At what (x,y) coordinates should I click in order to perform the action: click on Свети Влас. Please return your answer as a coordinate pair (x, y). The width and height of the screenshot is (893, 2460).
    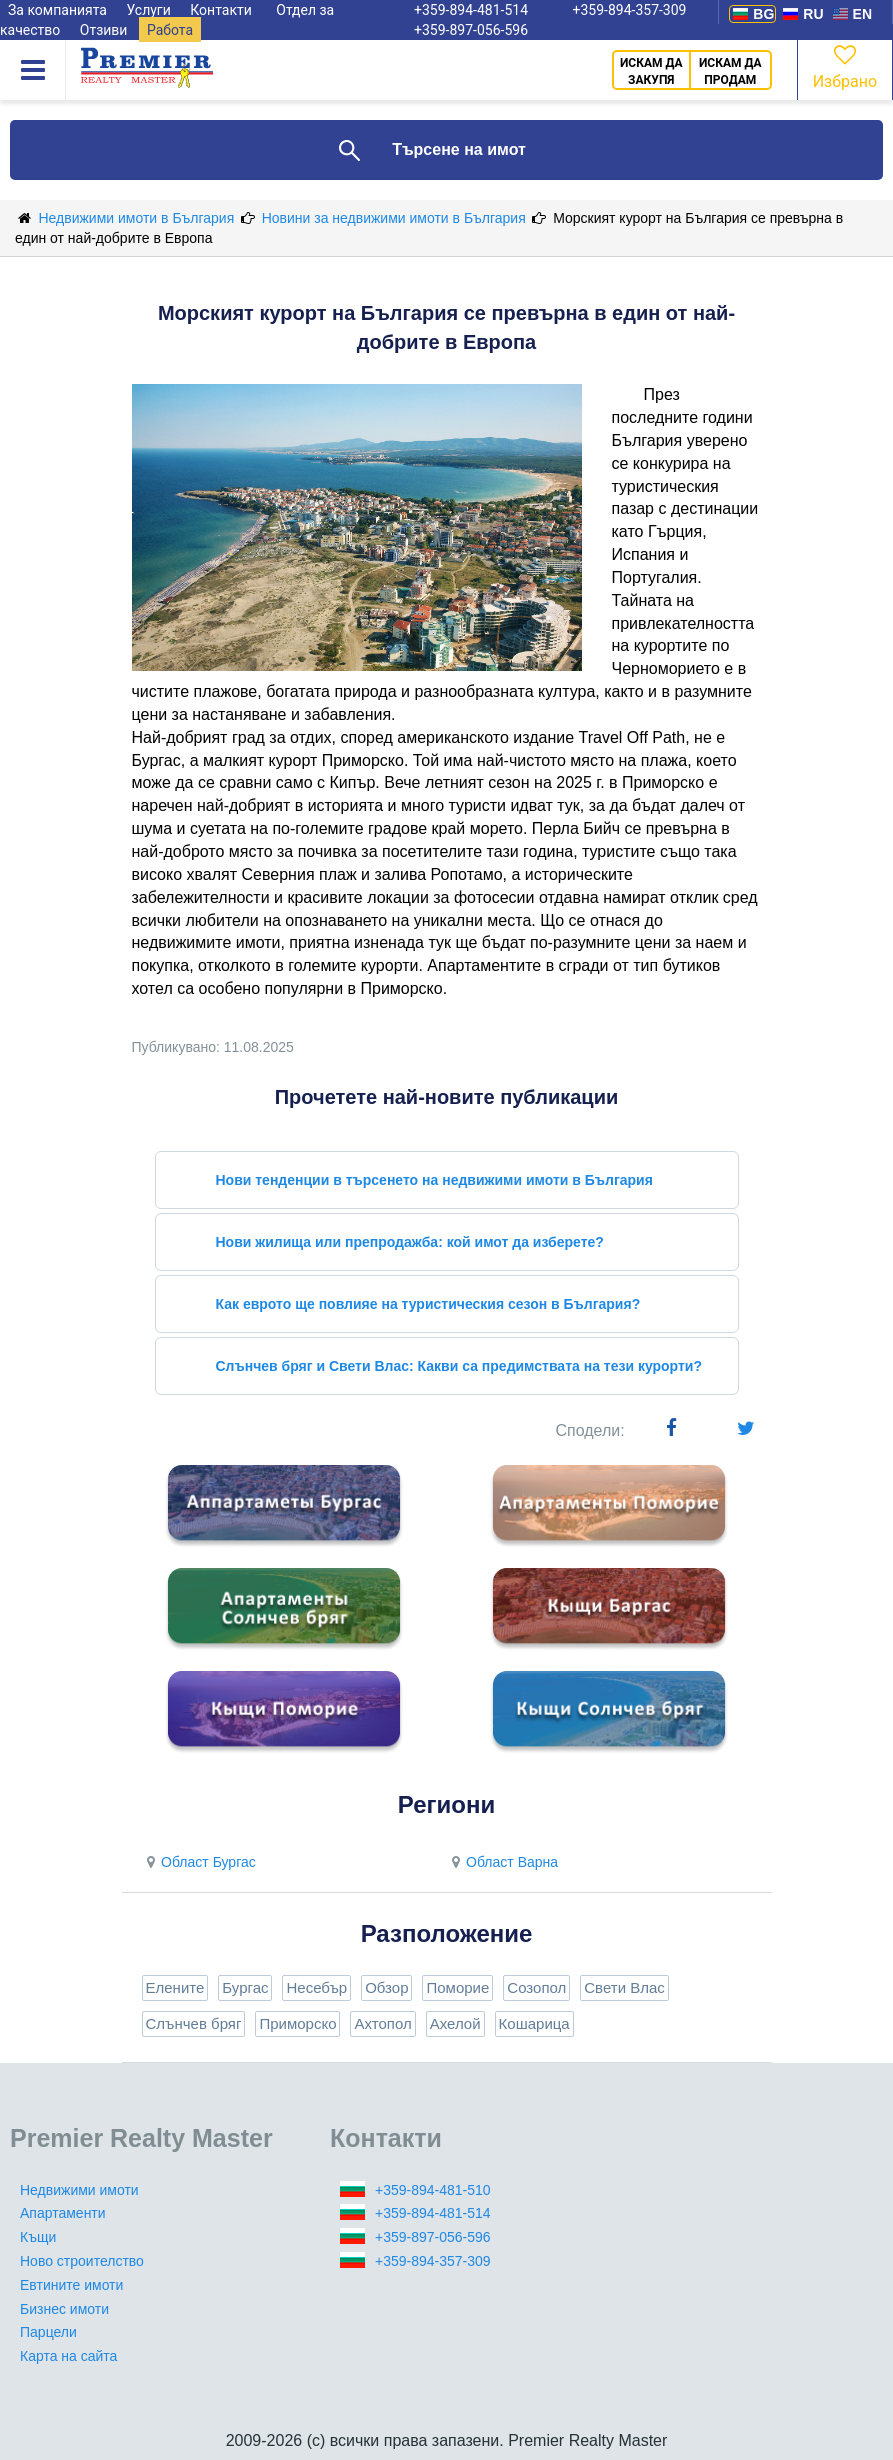
    Looking at the image, I should click on (624, 1987).